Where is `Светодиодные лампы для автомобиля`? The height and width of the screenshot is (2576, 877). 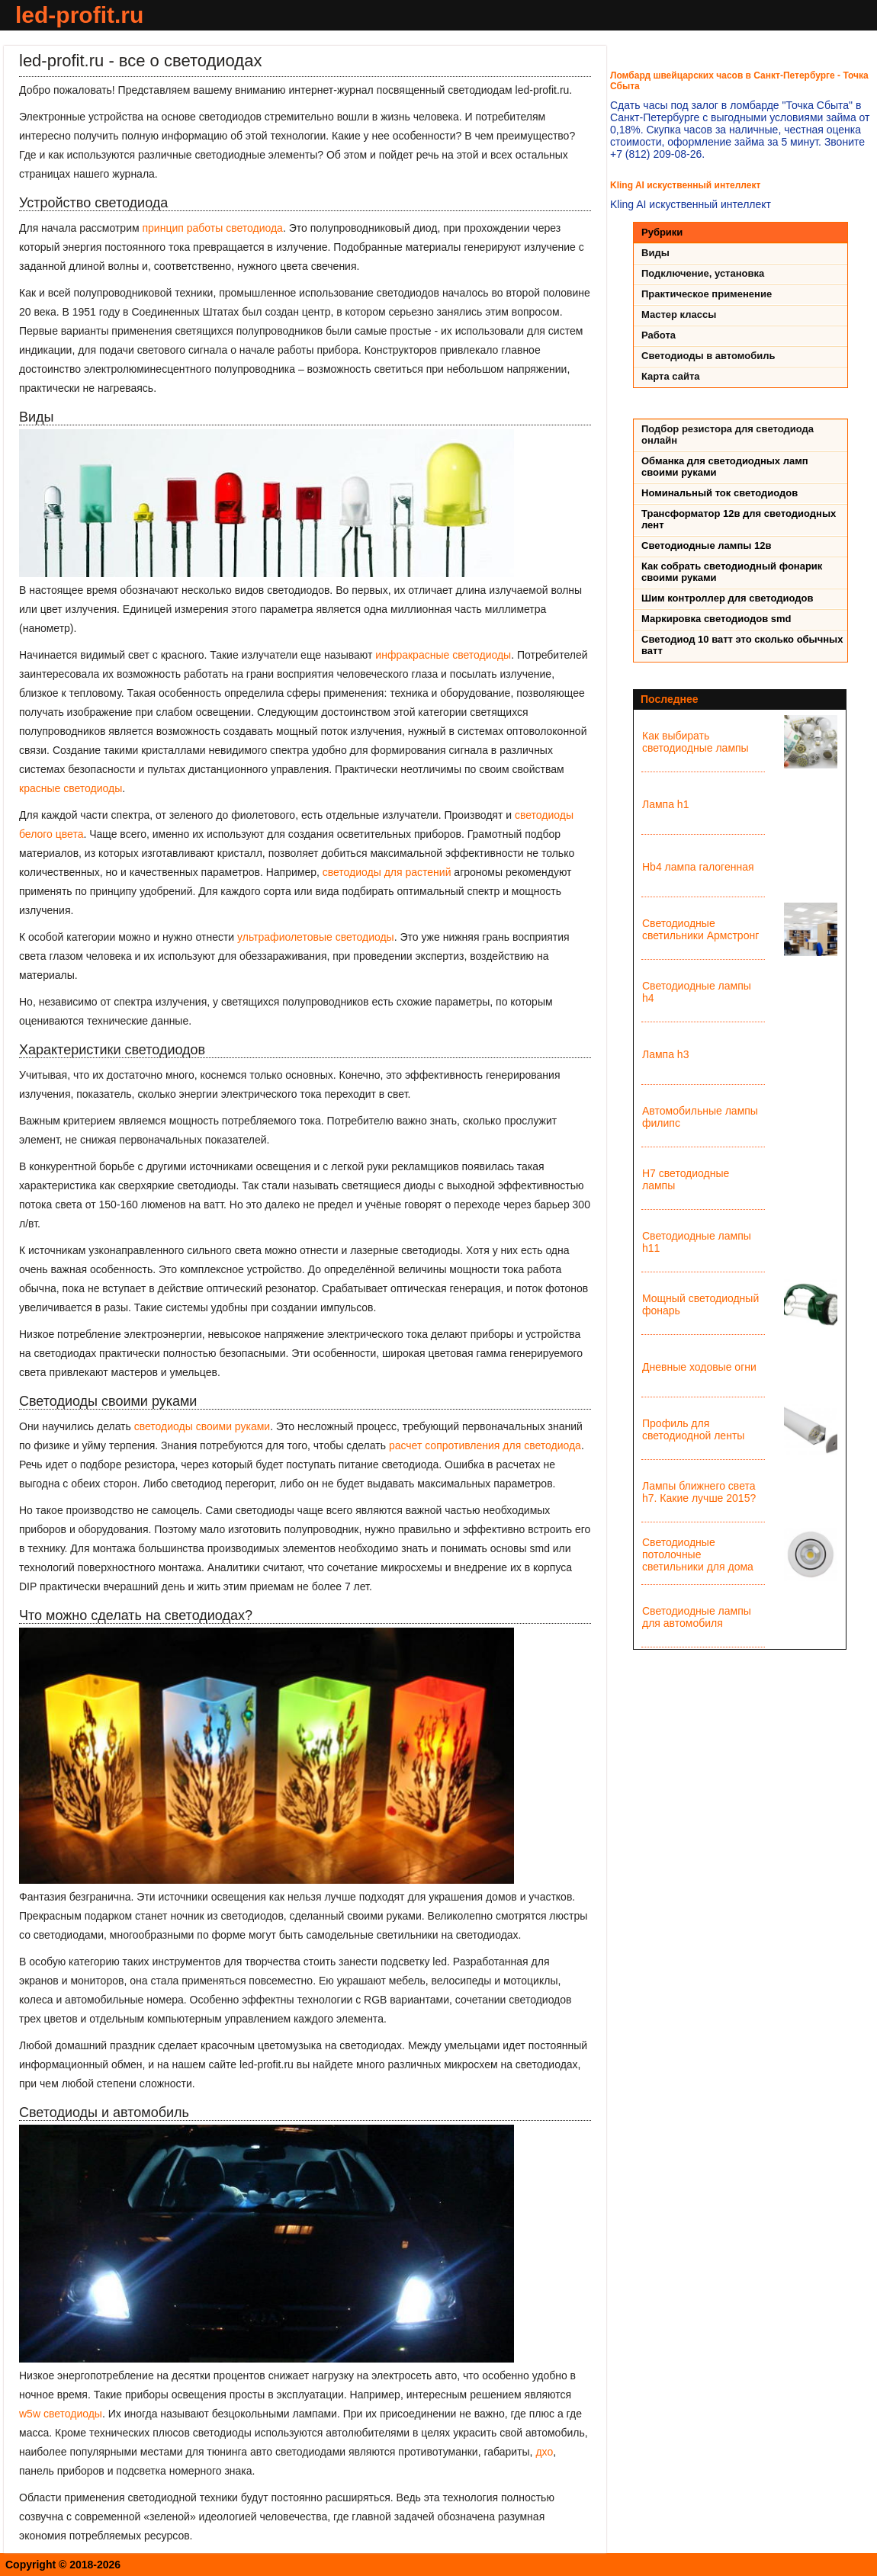
Светодиодные лампы для автомобиля is located at coordinates (696, 1617).